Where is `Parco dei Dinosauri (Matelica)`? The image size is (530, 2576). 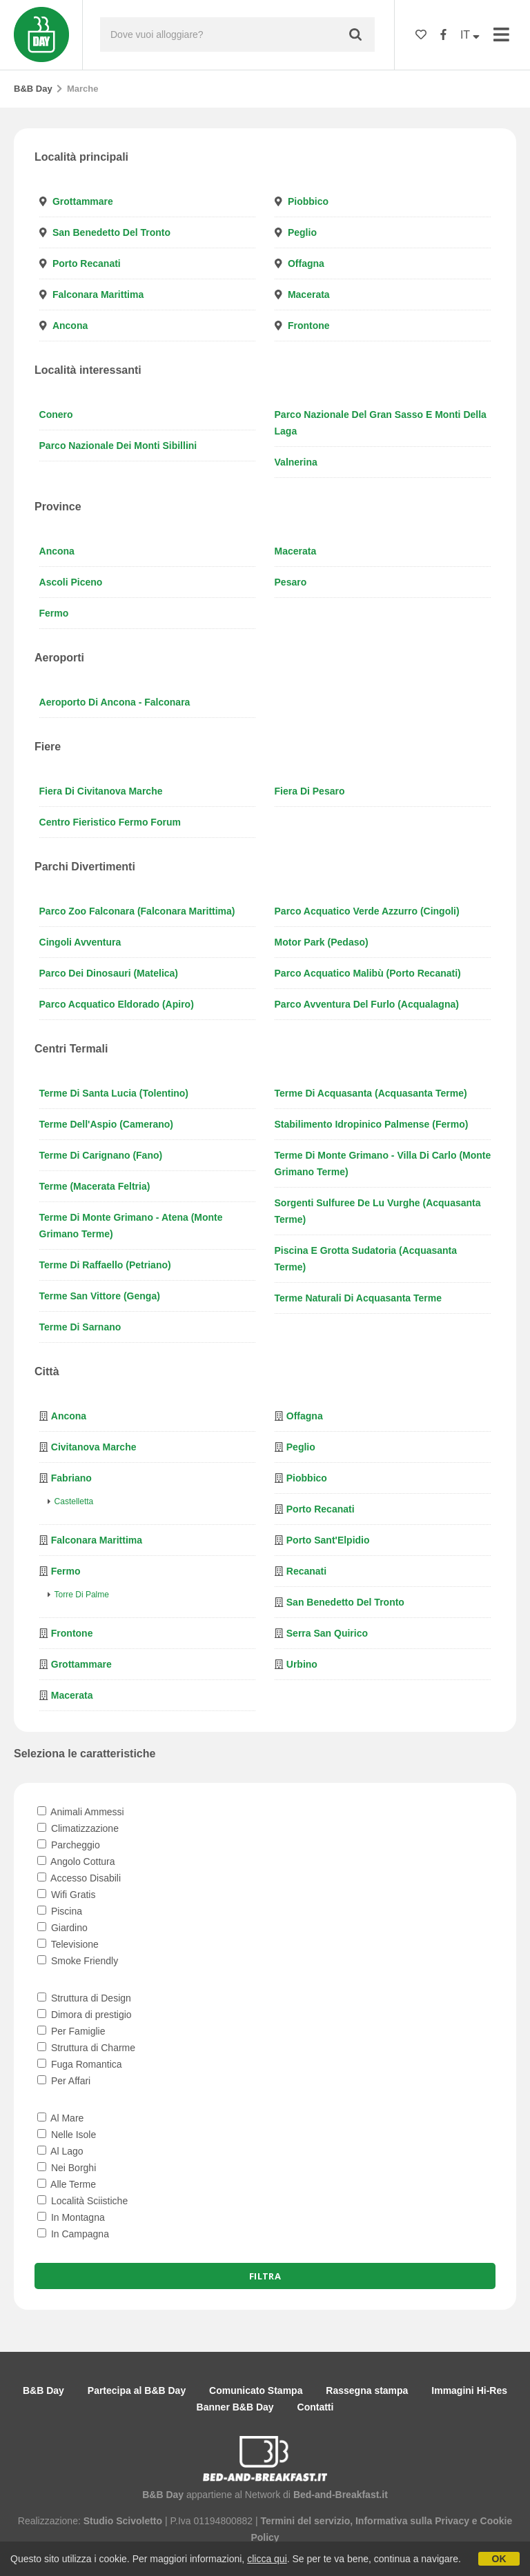 Parco dei Dinosauri (Matelica) is located at coordinates (109, 973).